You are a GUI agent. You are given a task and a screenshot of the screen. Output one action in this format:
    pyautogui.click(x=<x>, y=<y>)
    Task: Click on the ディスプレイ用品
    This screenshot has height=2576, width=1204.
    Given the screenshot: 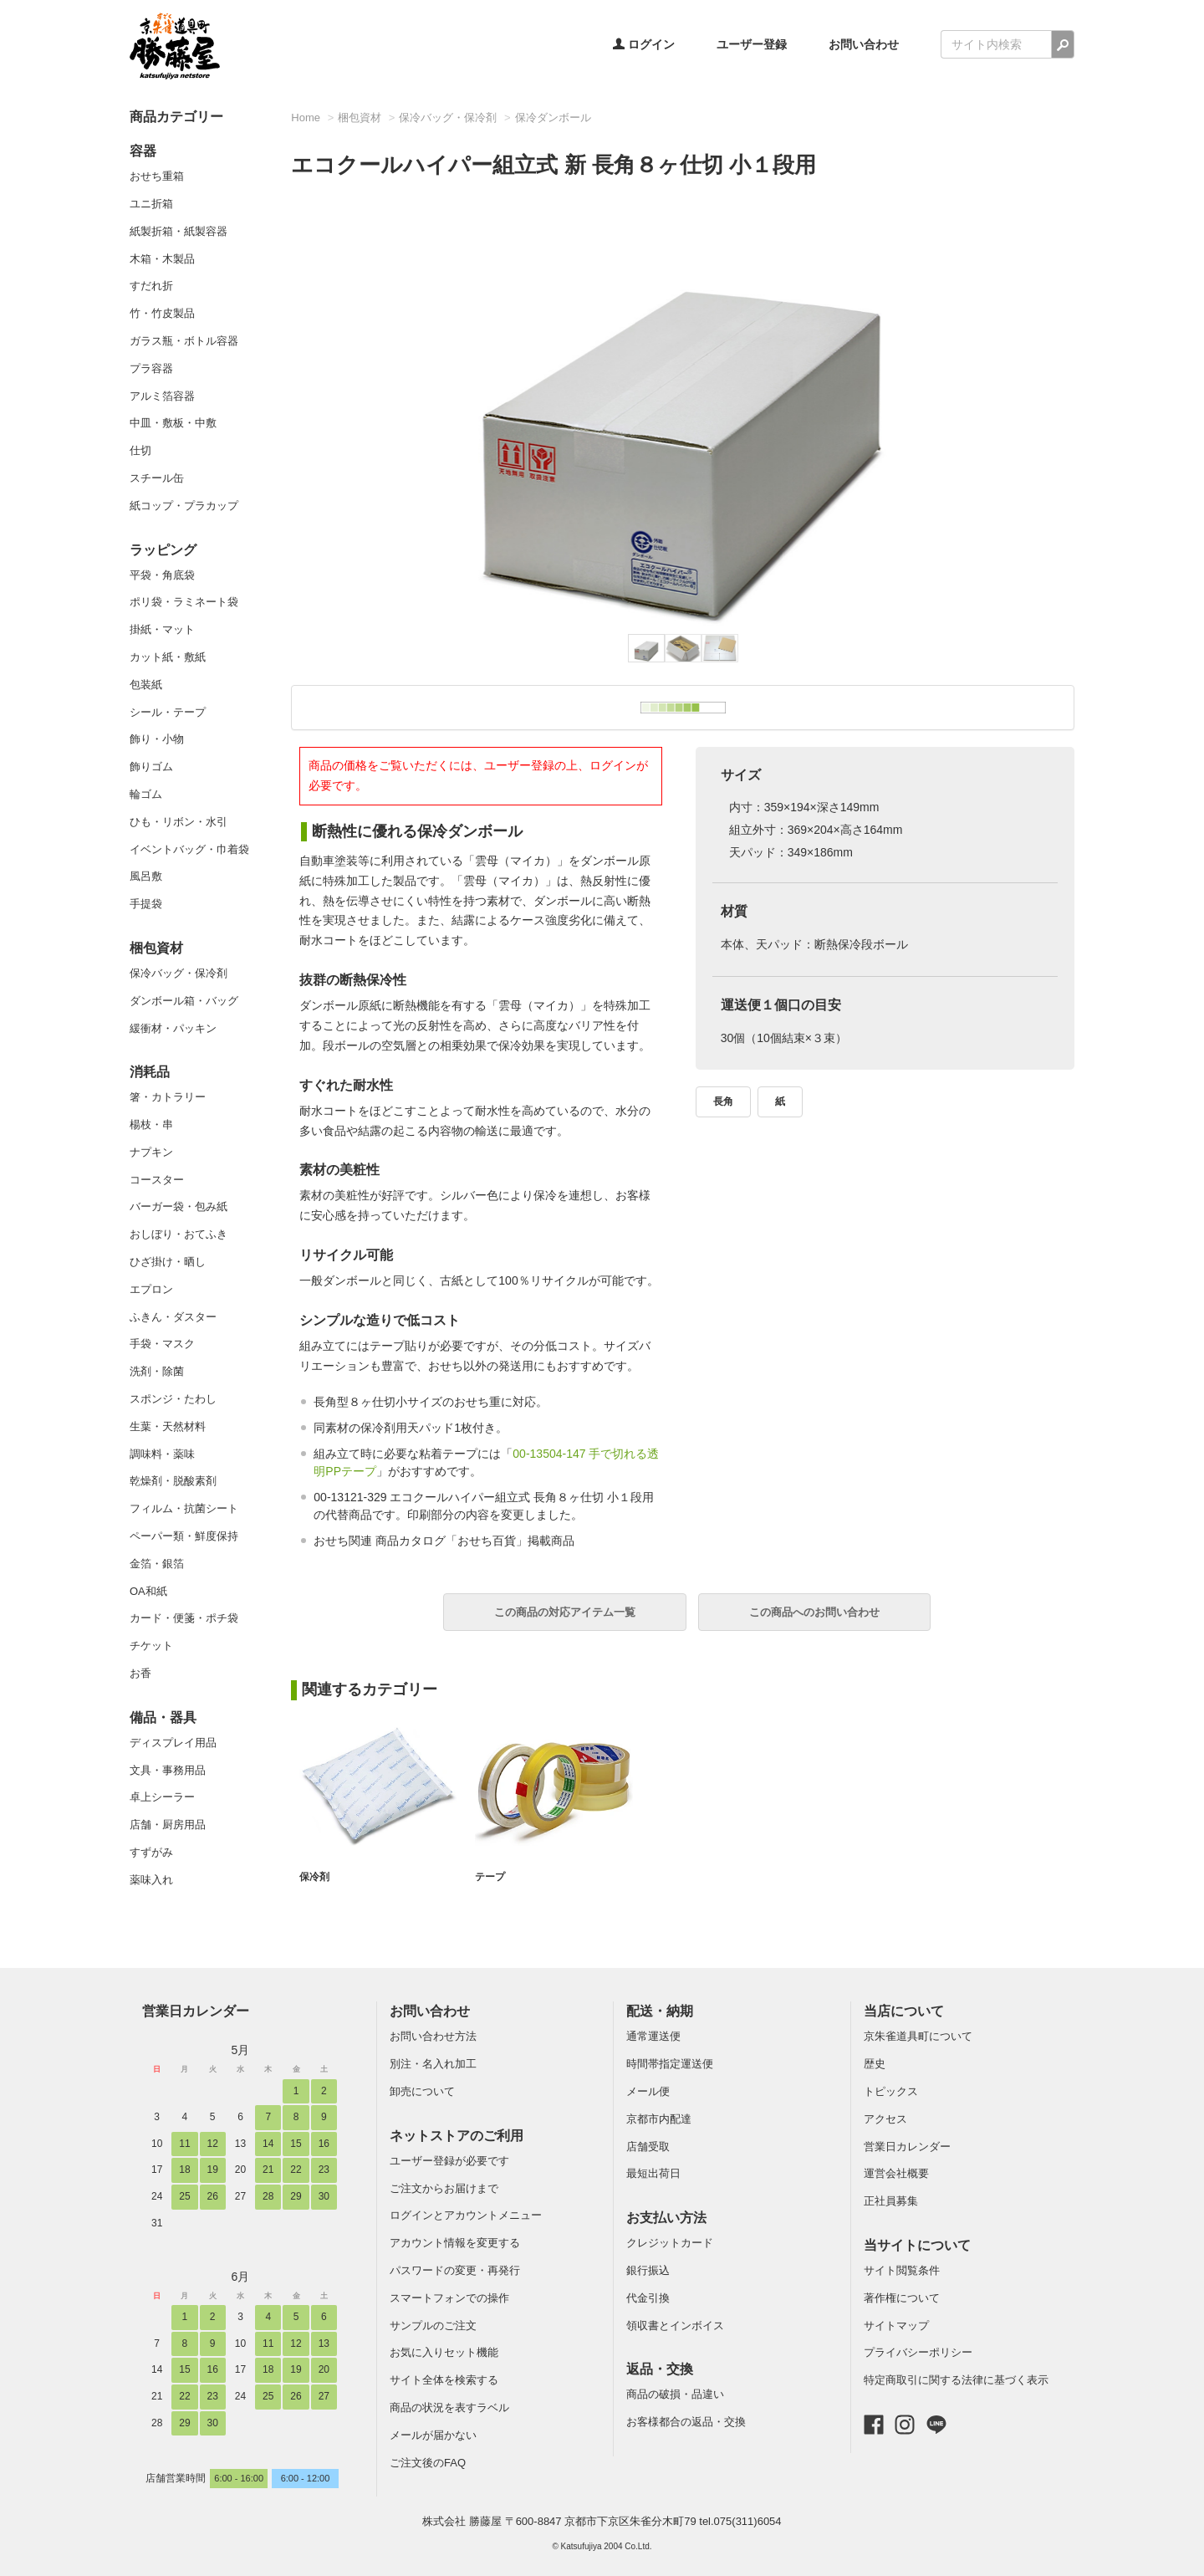 What is the action you would take?
    pyautogui.click(x=173, y=1742)
    